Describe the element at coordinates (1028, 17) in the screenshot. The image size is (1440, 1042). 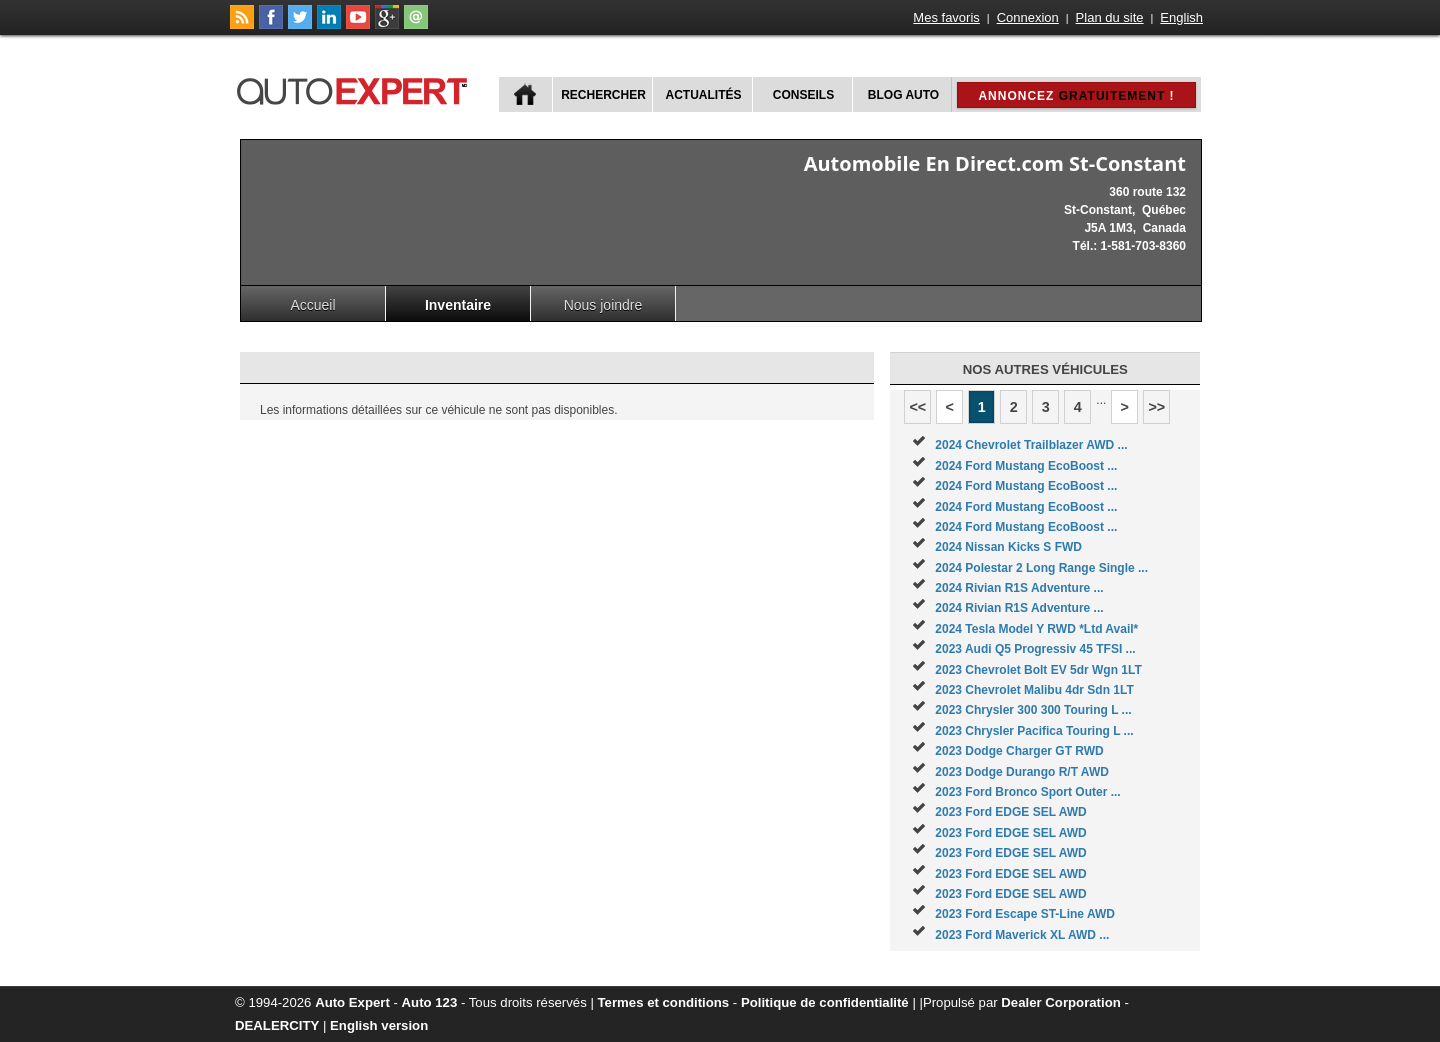
I see `Connexion` at that location.